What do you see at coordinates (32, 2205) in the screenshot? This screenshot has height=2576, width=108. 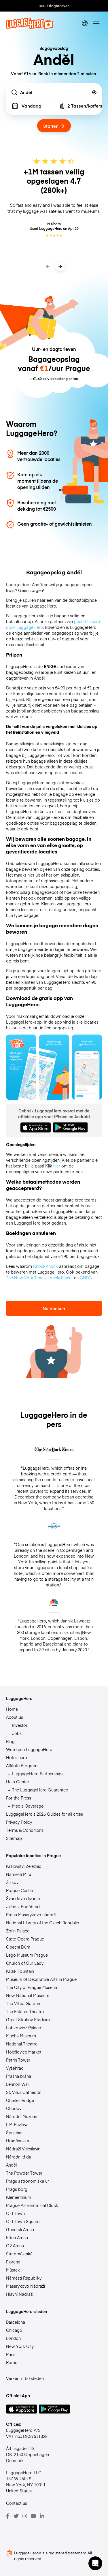 I see `Prague Astronomical Clock` at bounding box center [32, 2205].